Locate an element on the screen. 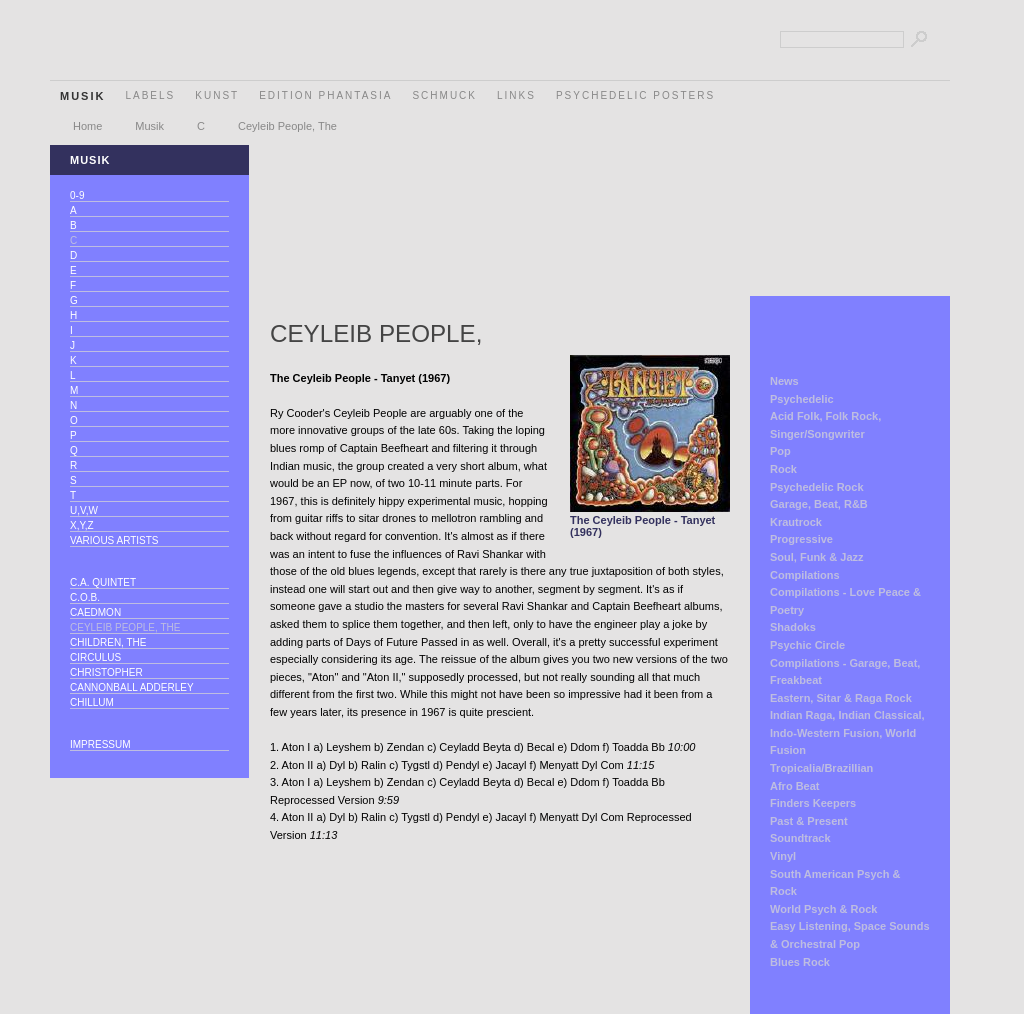 The height and width of the screenshot is (1014, 1024). Various Artists is located at coordinates (114, 540).